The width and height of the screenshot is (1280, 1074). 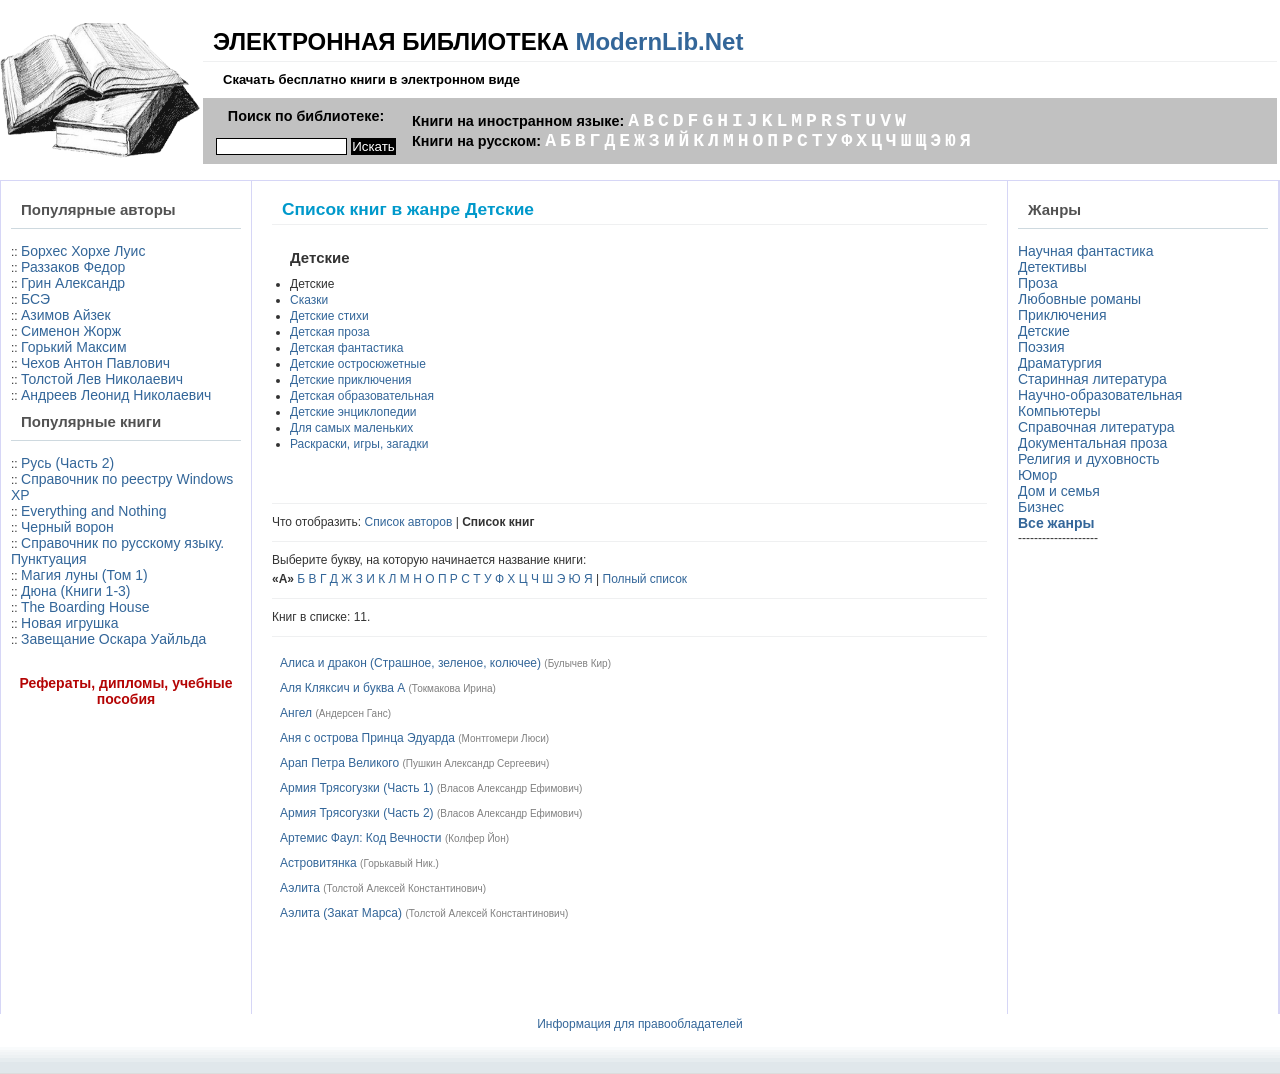 What do you see at coordinates (1041, 347) in the screenshot?
I see `Поэзия` at bounding box center [1041, 347].